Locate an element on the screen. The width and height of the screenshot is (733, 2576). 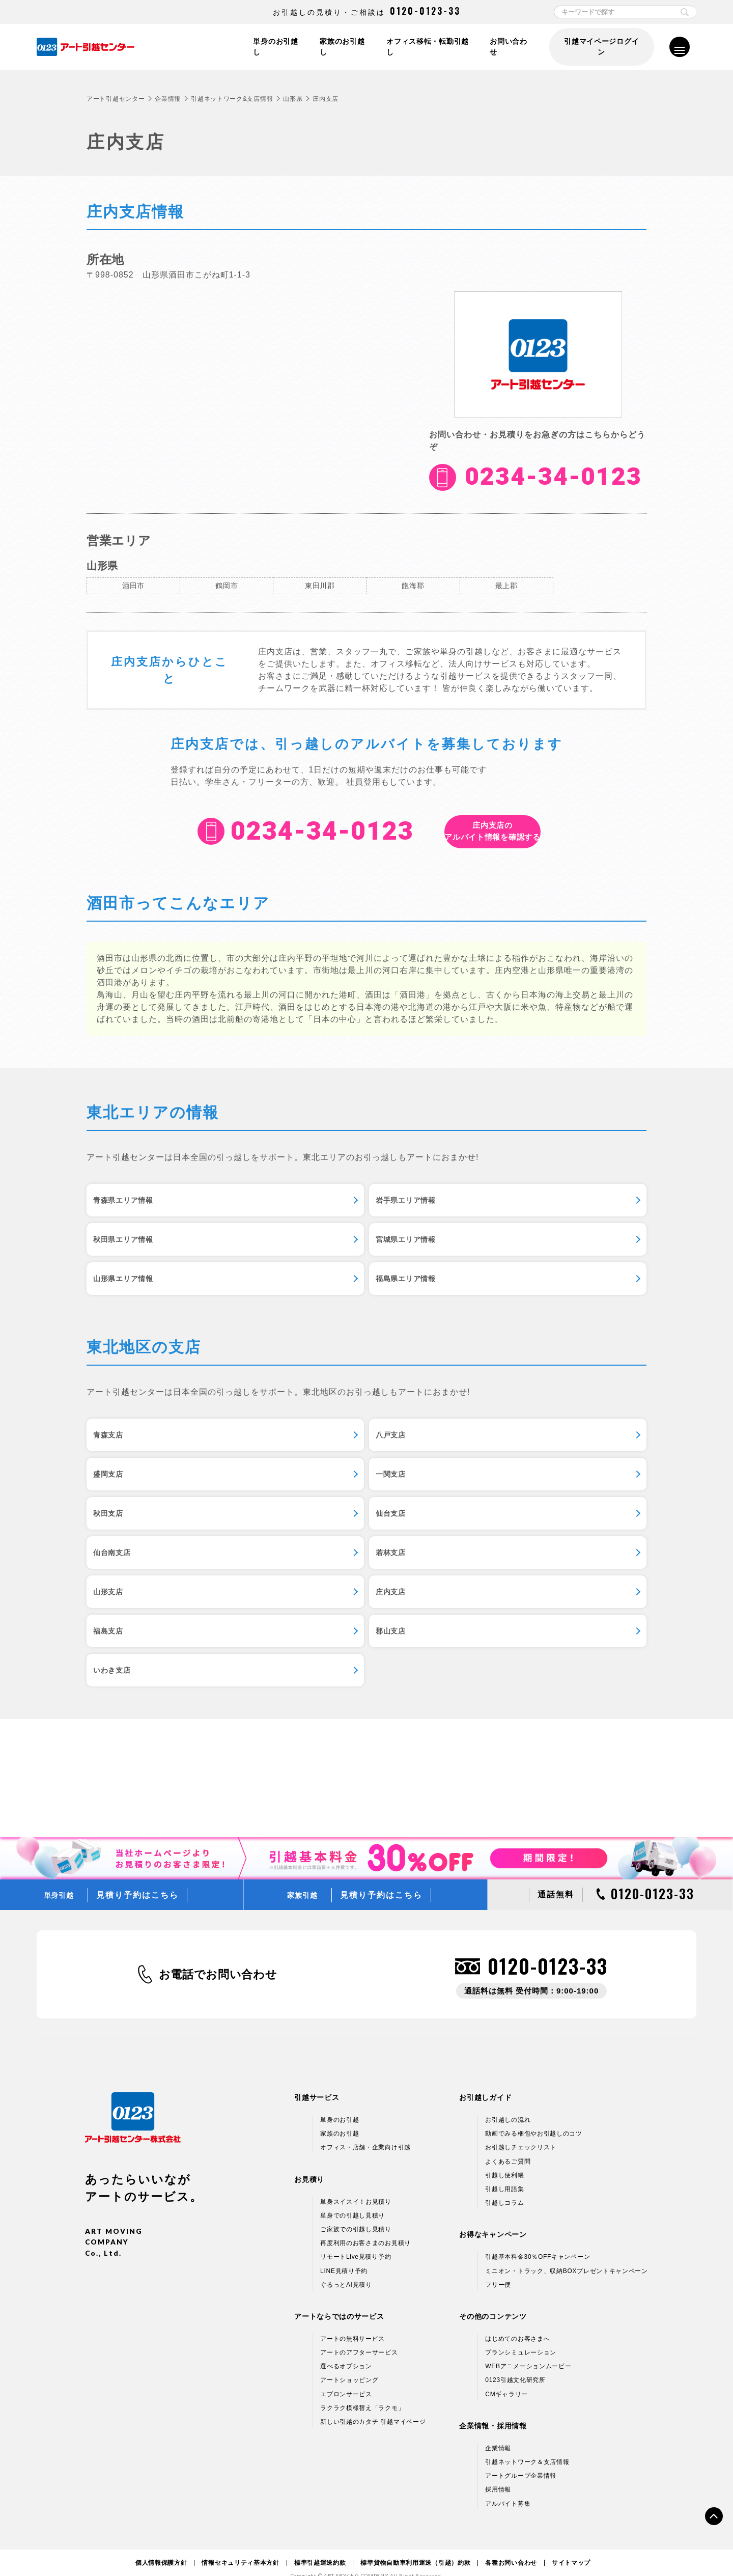
はじめてのお客さまへ is located at coordinates (517, 2322).